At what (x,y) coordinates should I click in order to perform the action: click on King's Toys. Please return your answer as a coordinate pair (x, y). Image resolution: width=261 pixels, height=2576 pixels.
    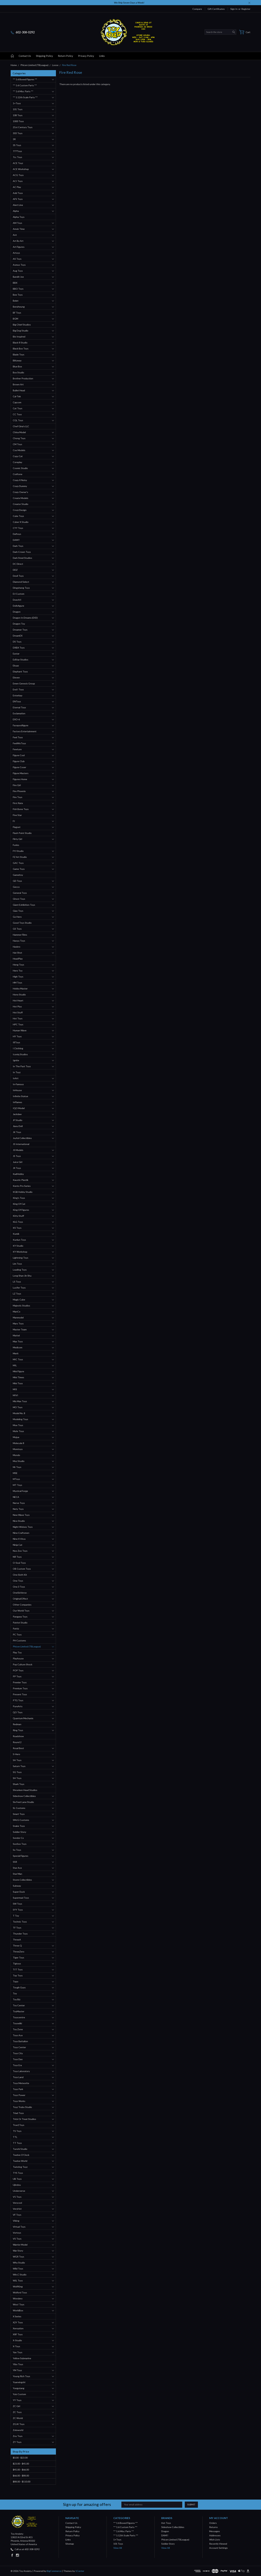
    Looking at the image, I should click on (19, 1197).